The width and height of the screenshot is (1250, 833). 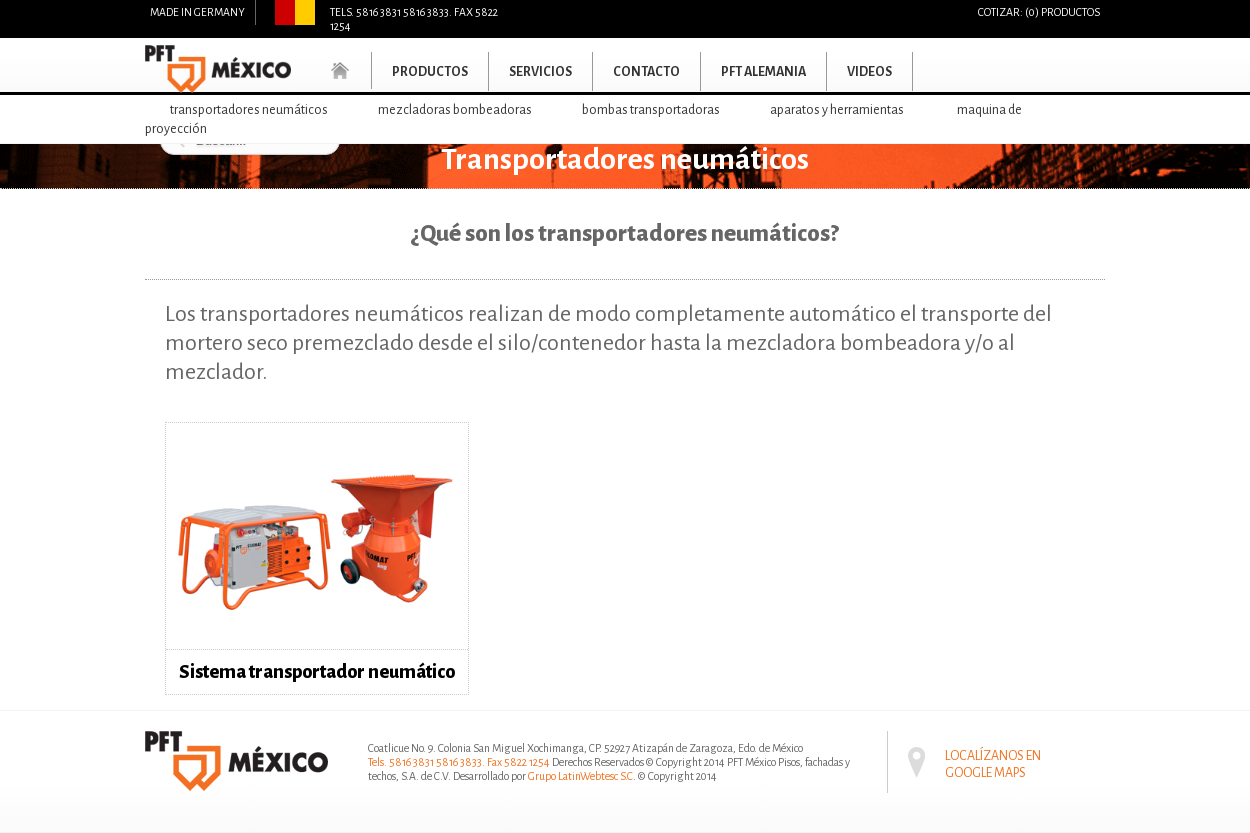 I want to click on Aparatos y herramientas, so click(x=837, y=110).